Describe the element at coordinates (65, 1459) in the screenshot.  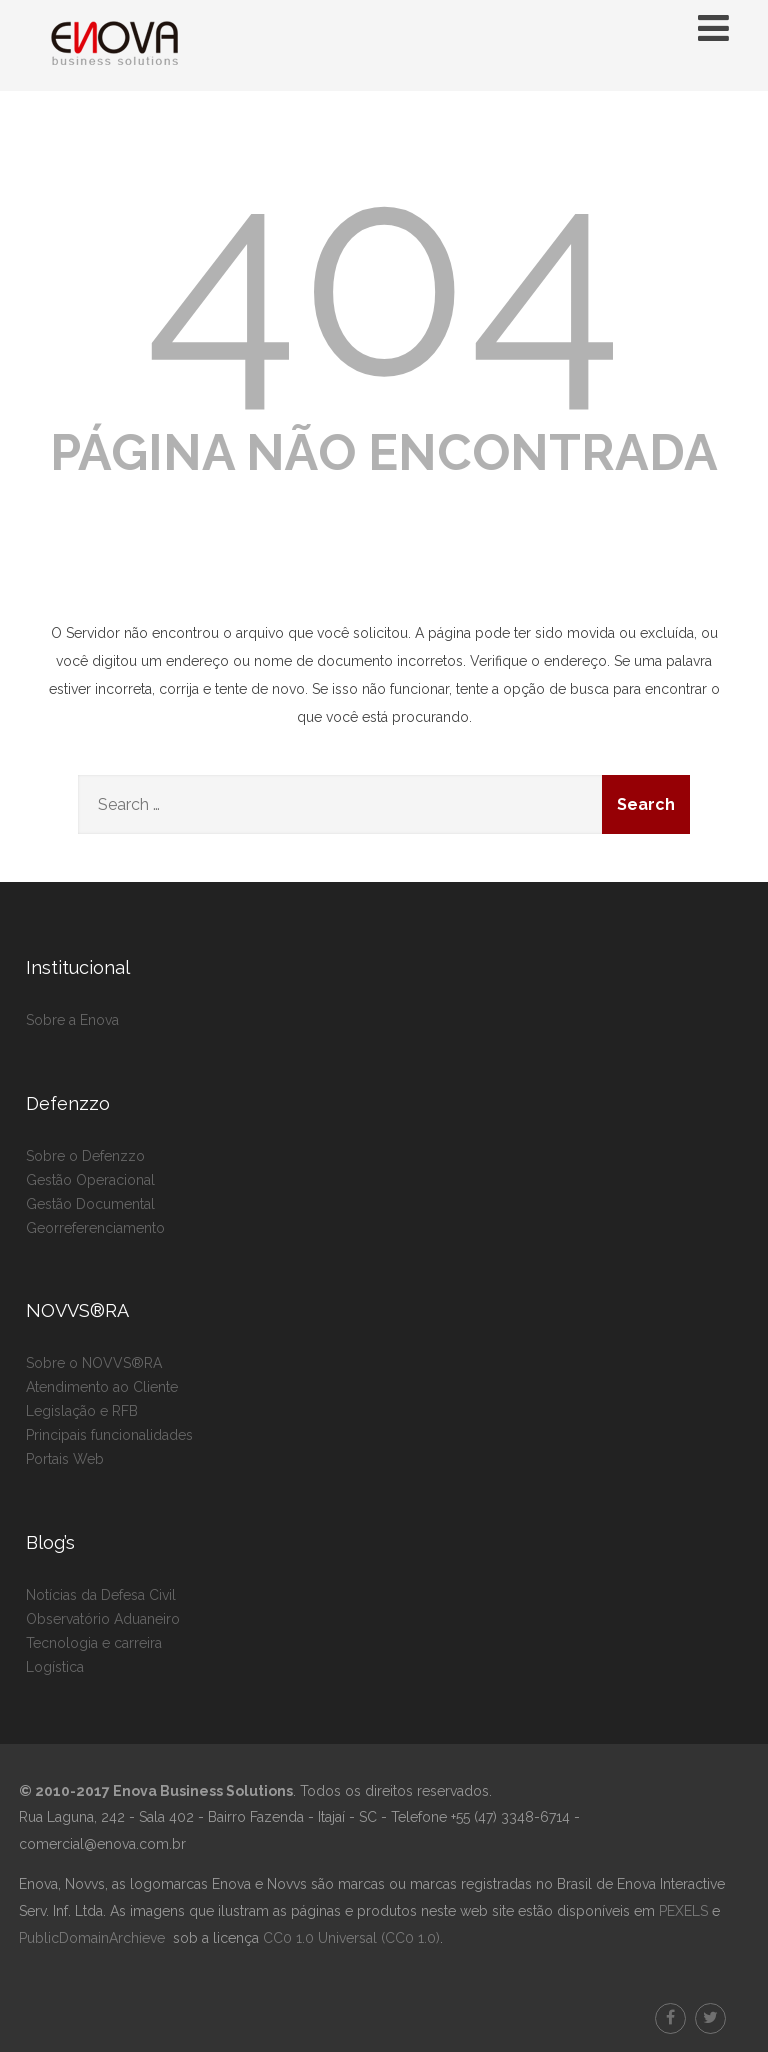
I see `Portais Web` at that location.